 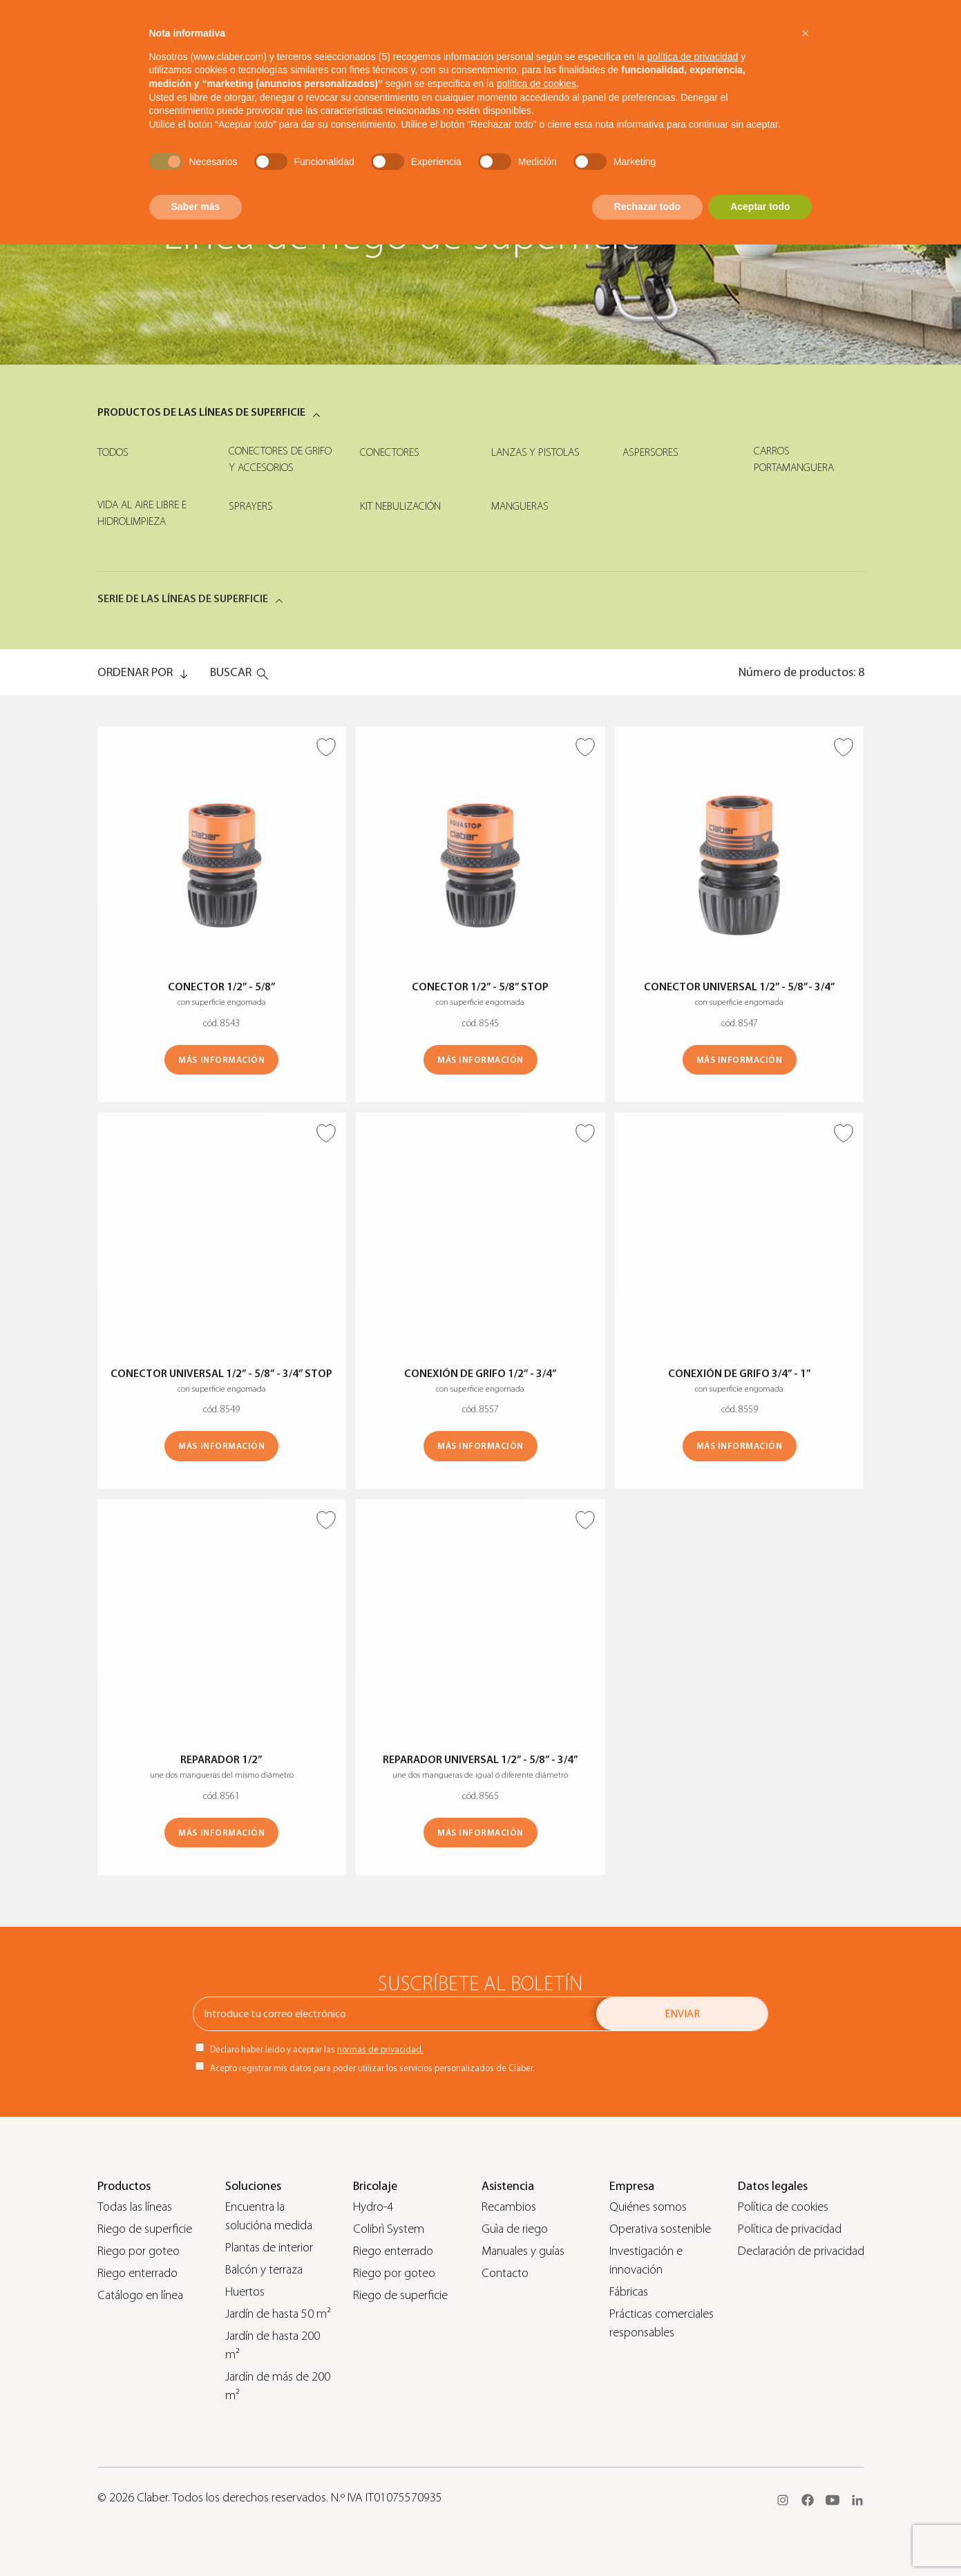 I want to click on Conectores de grifo y accesorios, so click(x=280, y=459).